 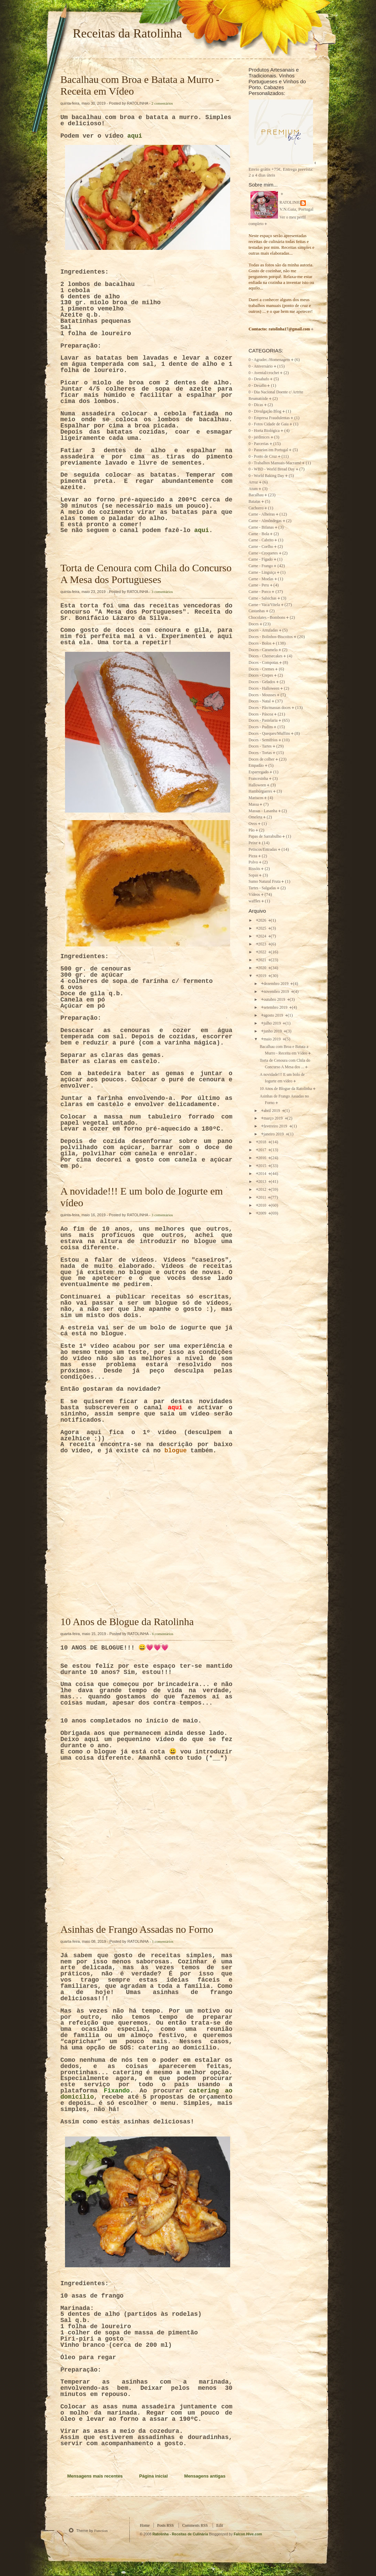 What do you see at coordinates (260, 643) in the screenshot?
I see `Doces - Bolos` at bounding box center [260, 643].